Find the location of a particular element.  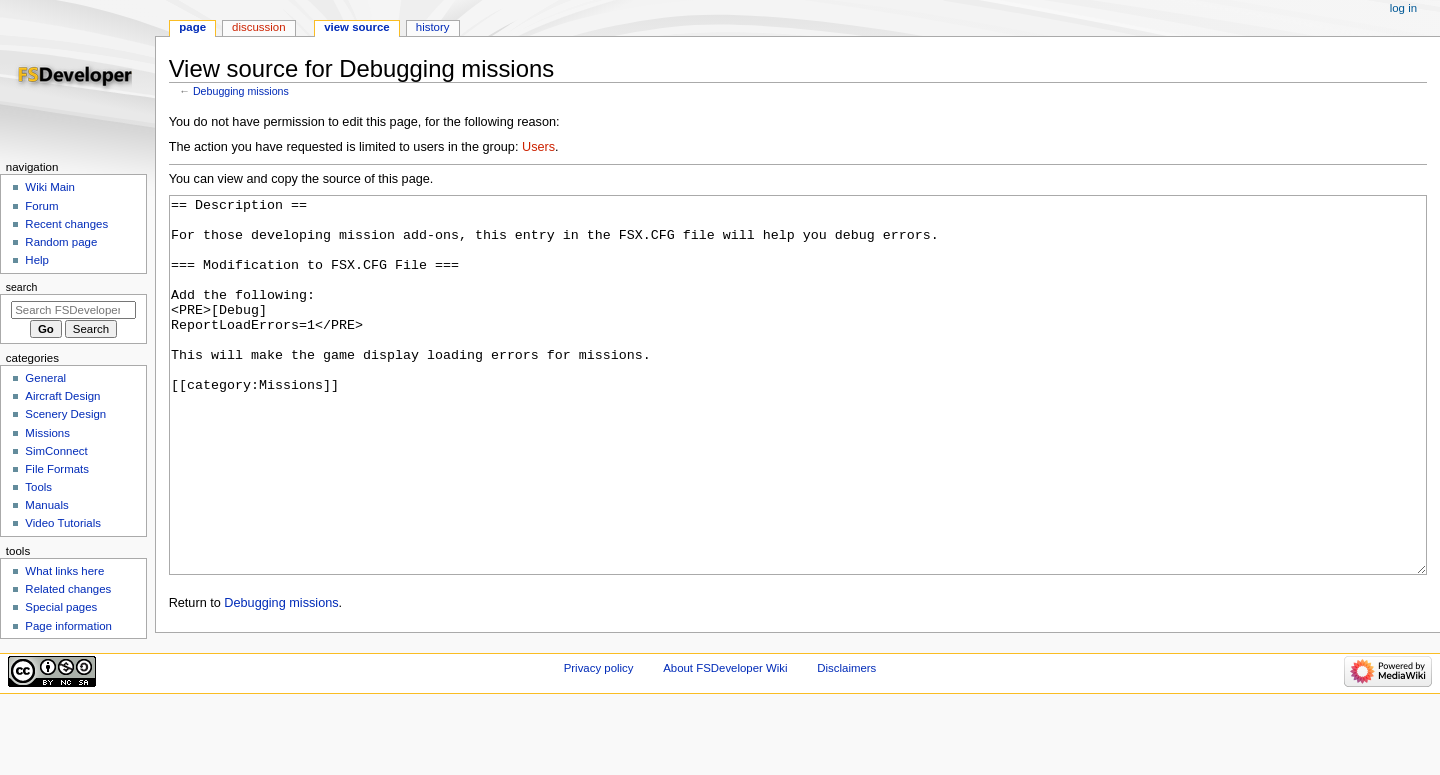

SimConnect is located at coordinates (56, 451).